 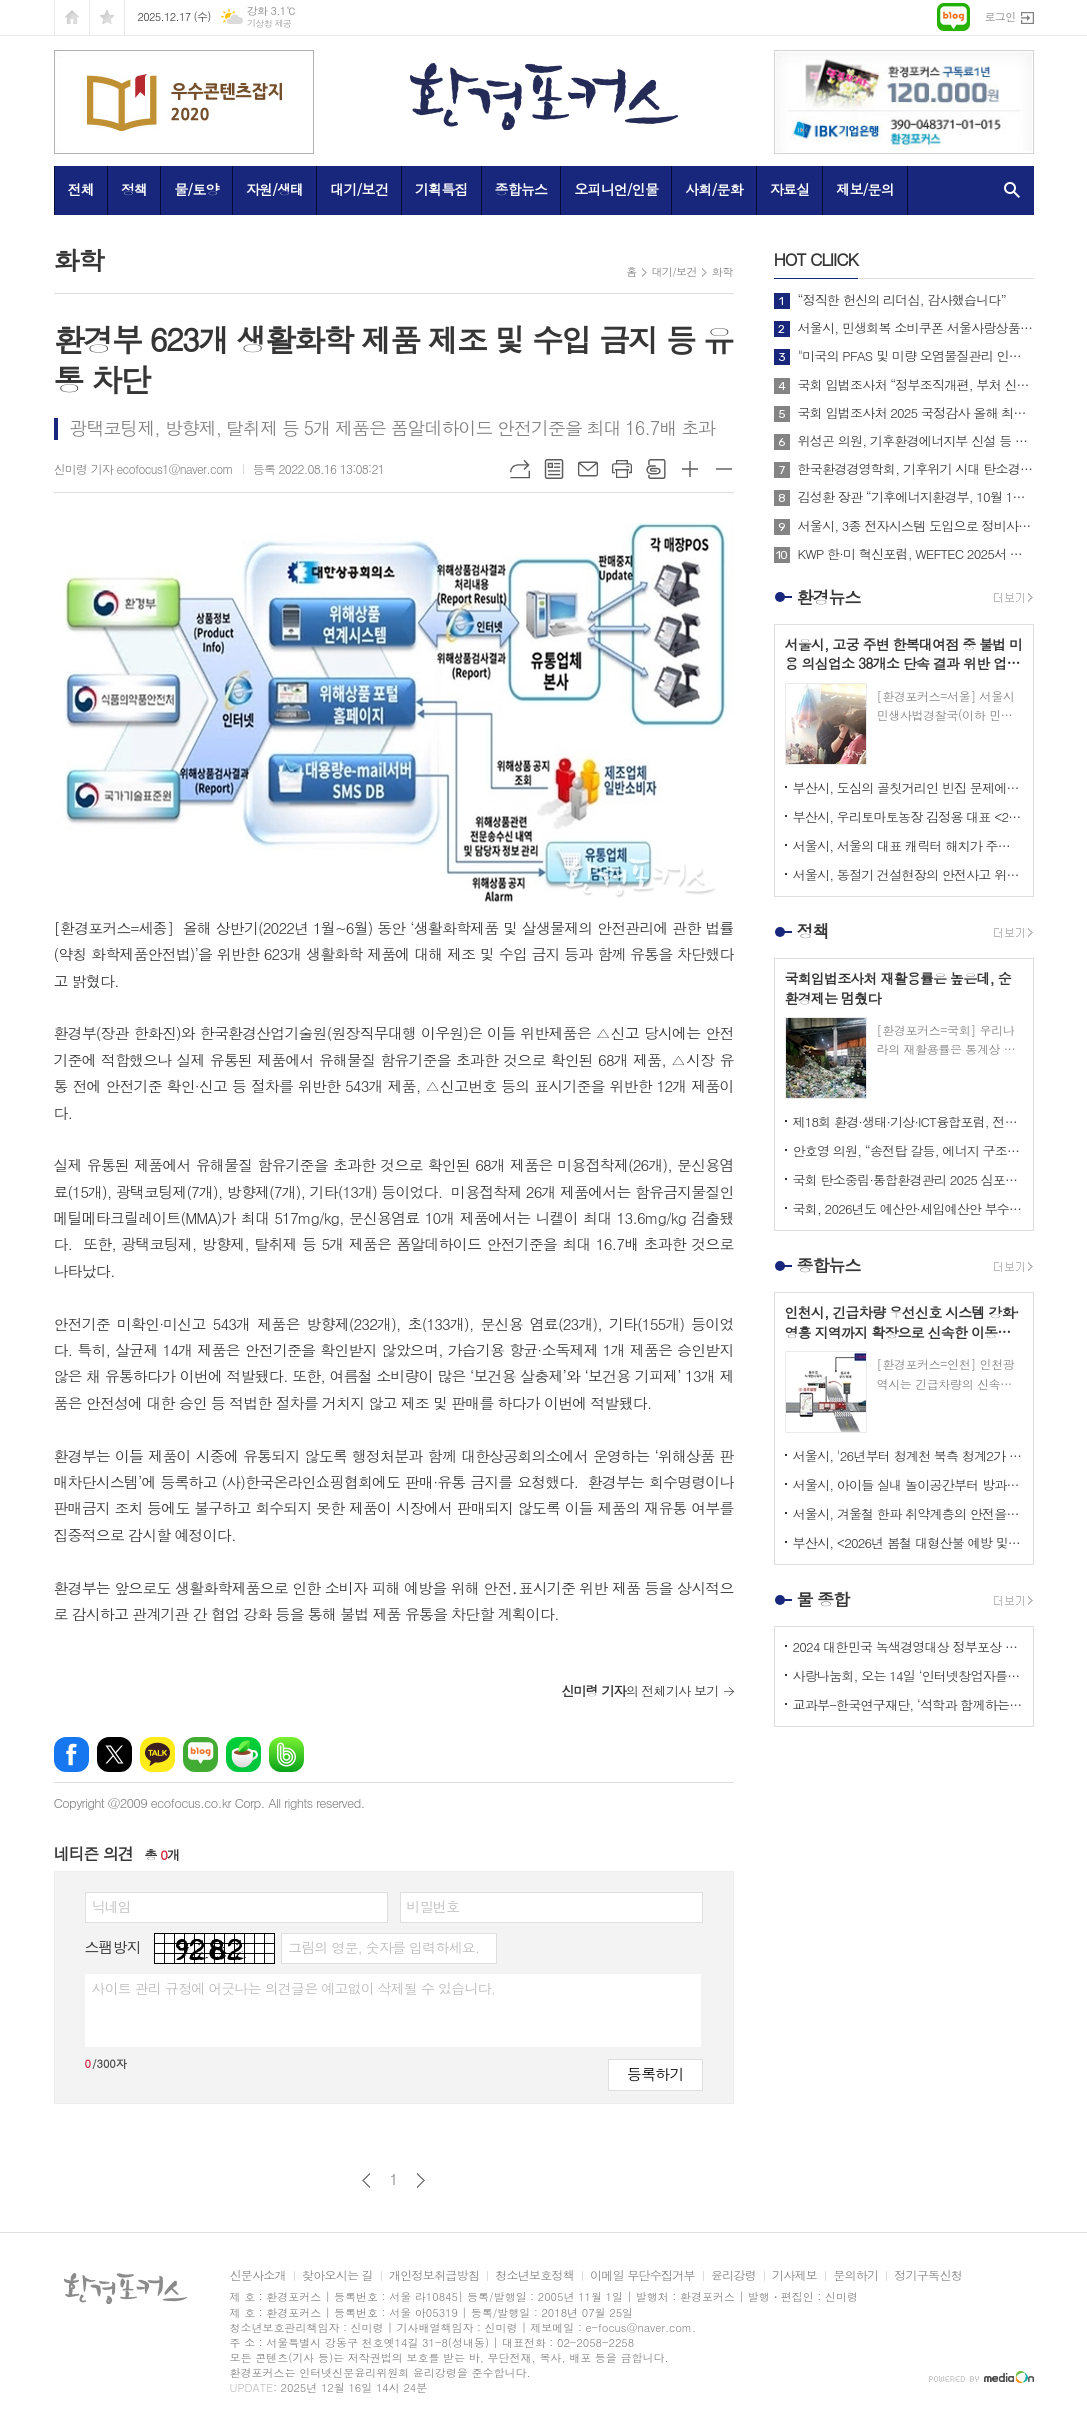 What do you see at coordinates (916, 385) in the screenshot?
I see `국회 입법조사처 “정부조직개편, 부처 신설·통합 넘어 기능 조정도 필요”` at bounding box center [916, 385].